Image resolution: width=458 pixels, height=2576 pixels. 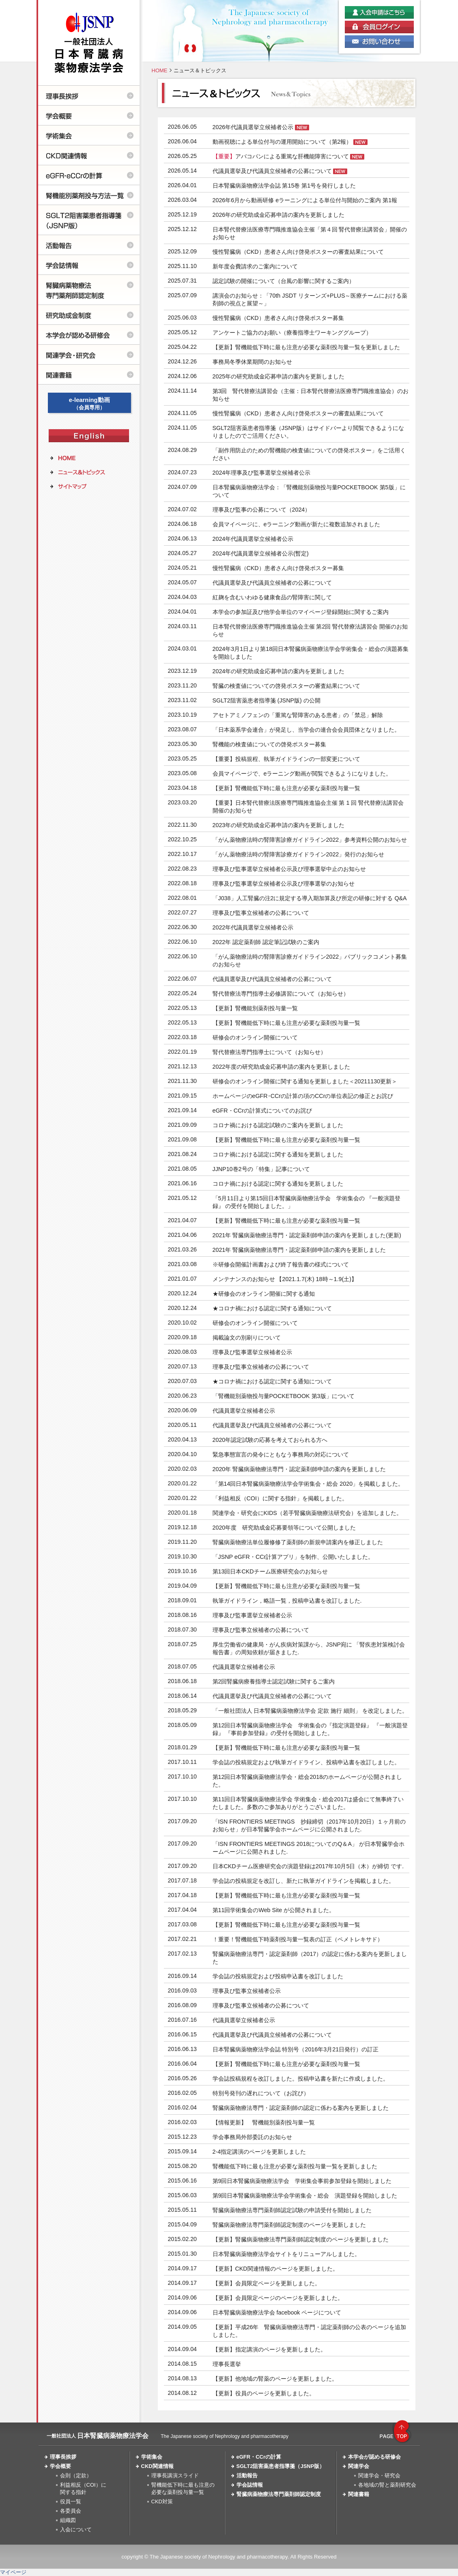 What do you see at coordinates (301, 2239) in the screenshot?
I see `【更新】腎臓病薬物療法専門薬剤師認定制度のページを更新しました` at bounding box center [301, 2239].